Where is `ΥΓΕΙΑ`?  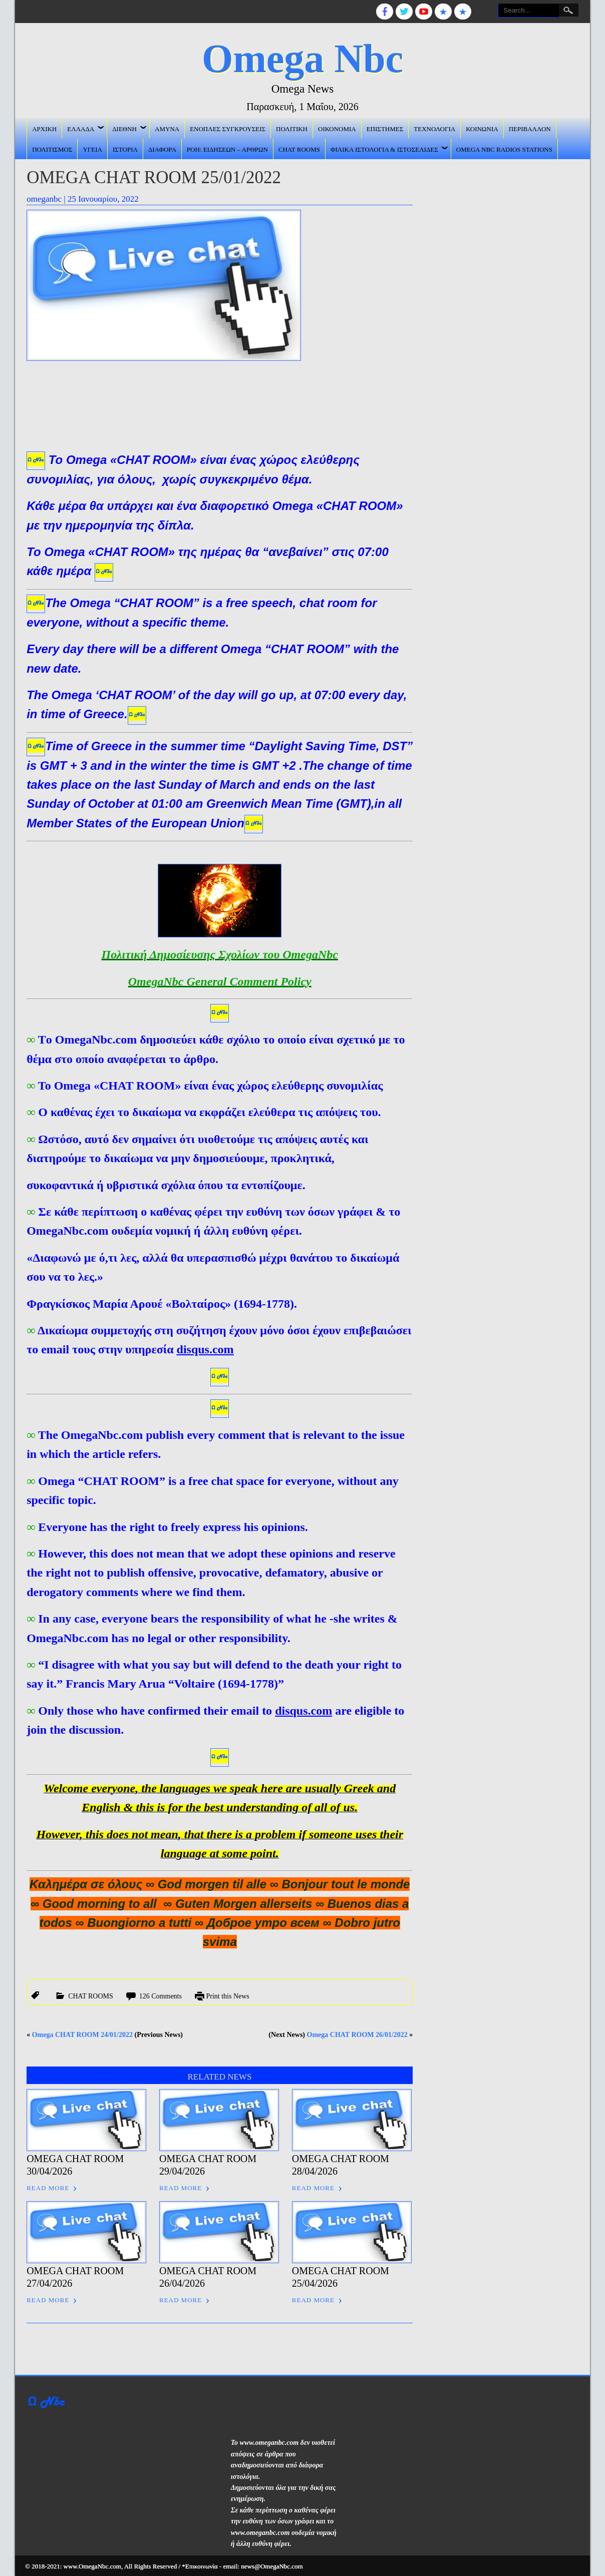 ΥΓΕΙΑ is located at coordinates (92, 148).